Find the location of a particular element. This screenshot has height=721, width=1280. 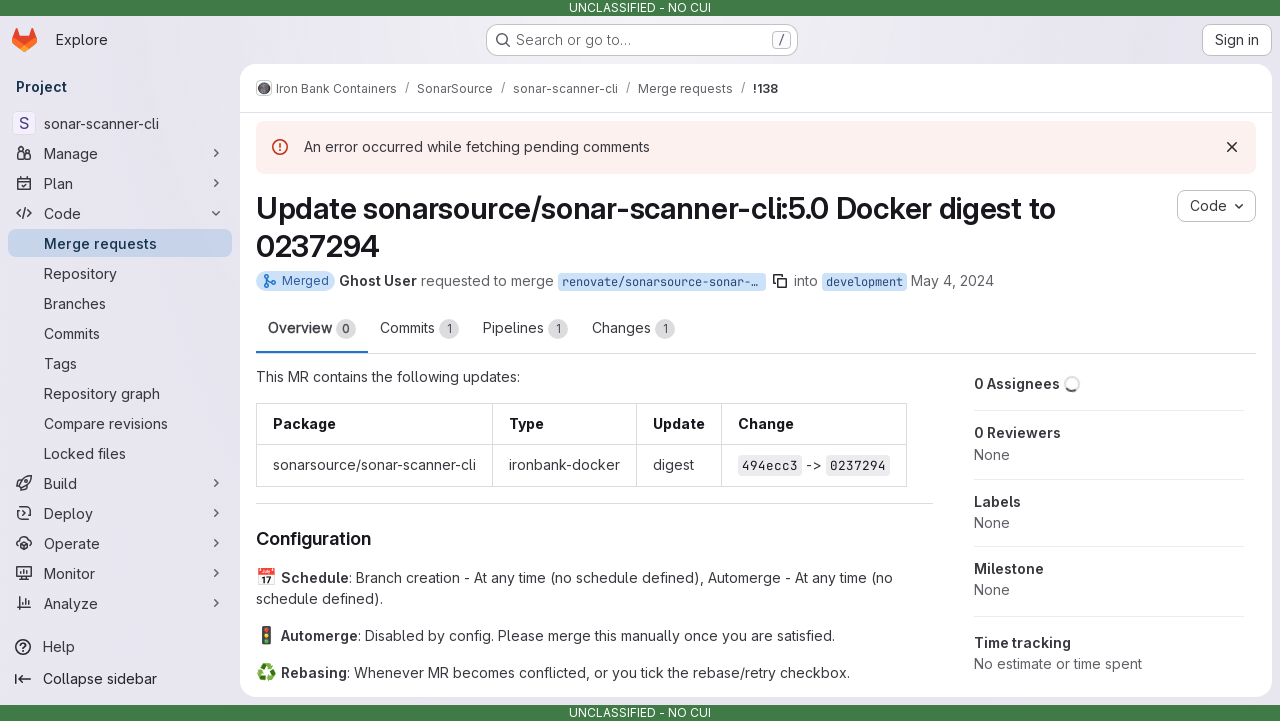

[Deploy] is located at coordinates (120, 513).